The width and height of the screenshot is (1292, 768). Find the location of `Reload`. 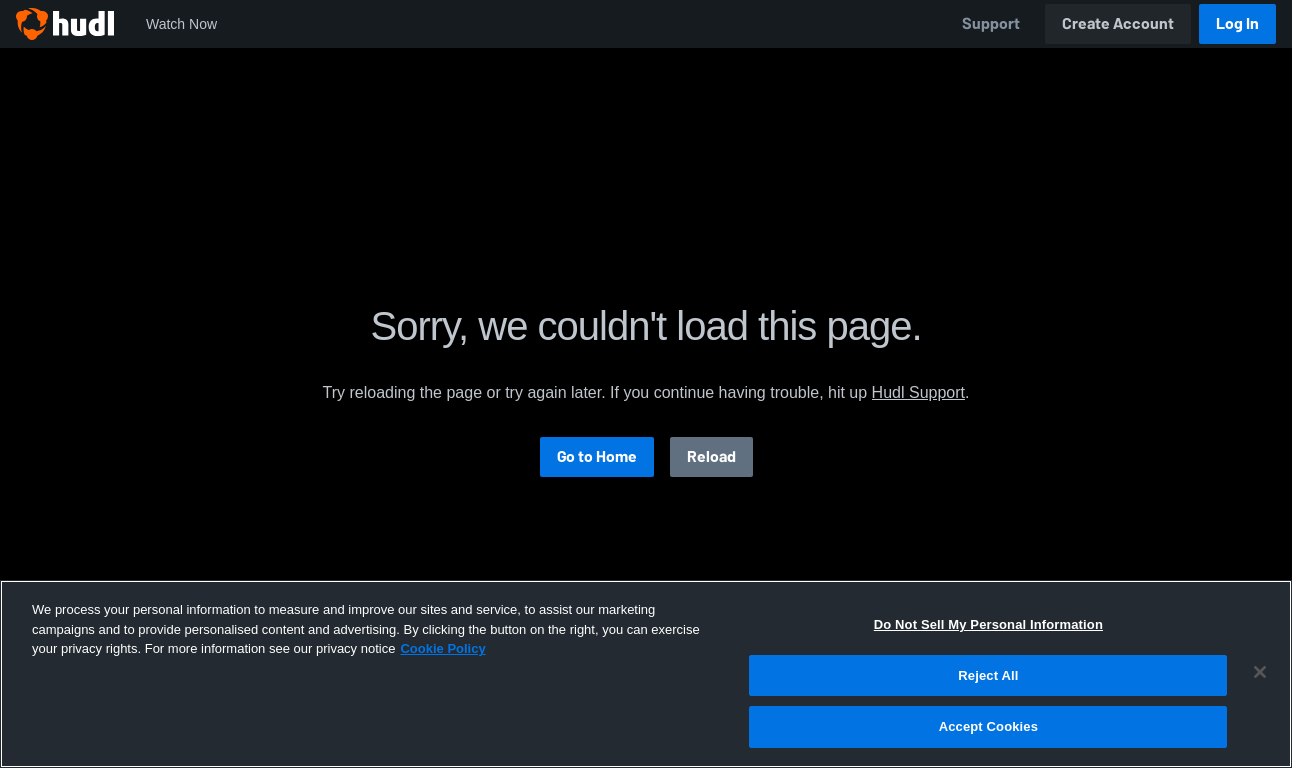

Reload is located at coordinates (711, 456).